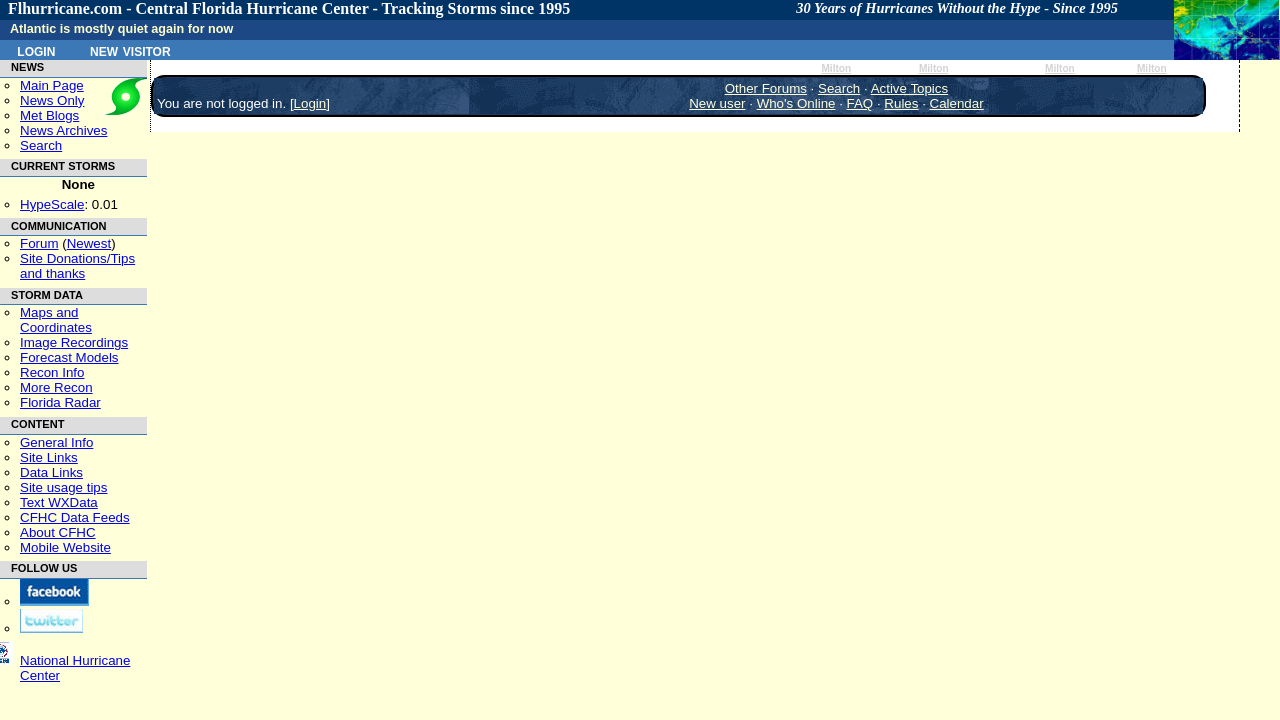  What do you see at coordinates (63, 487) in the screenshot?
I see `Site usage tips` at bounding box center [63, 487].